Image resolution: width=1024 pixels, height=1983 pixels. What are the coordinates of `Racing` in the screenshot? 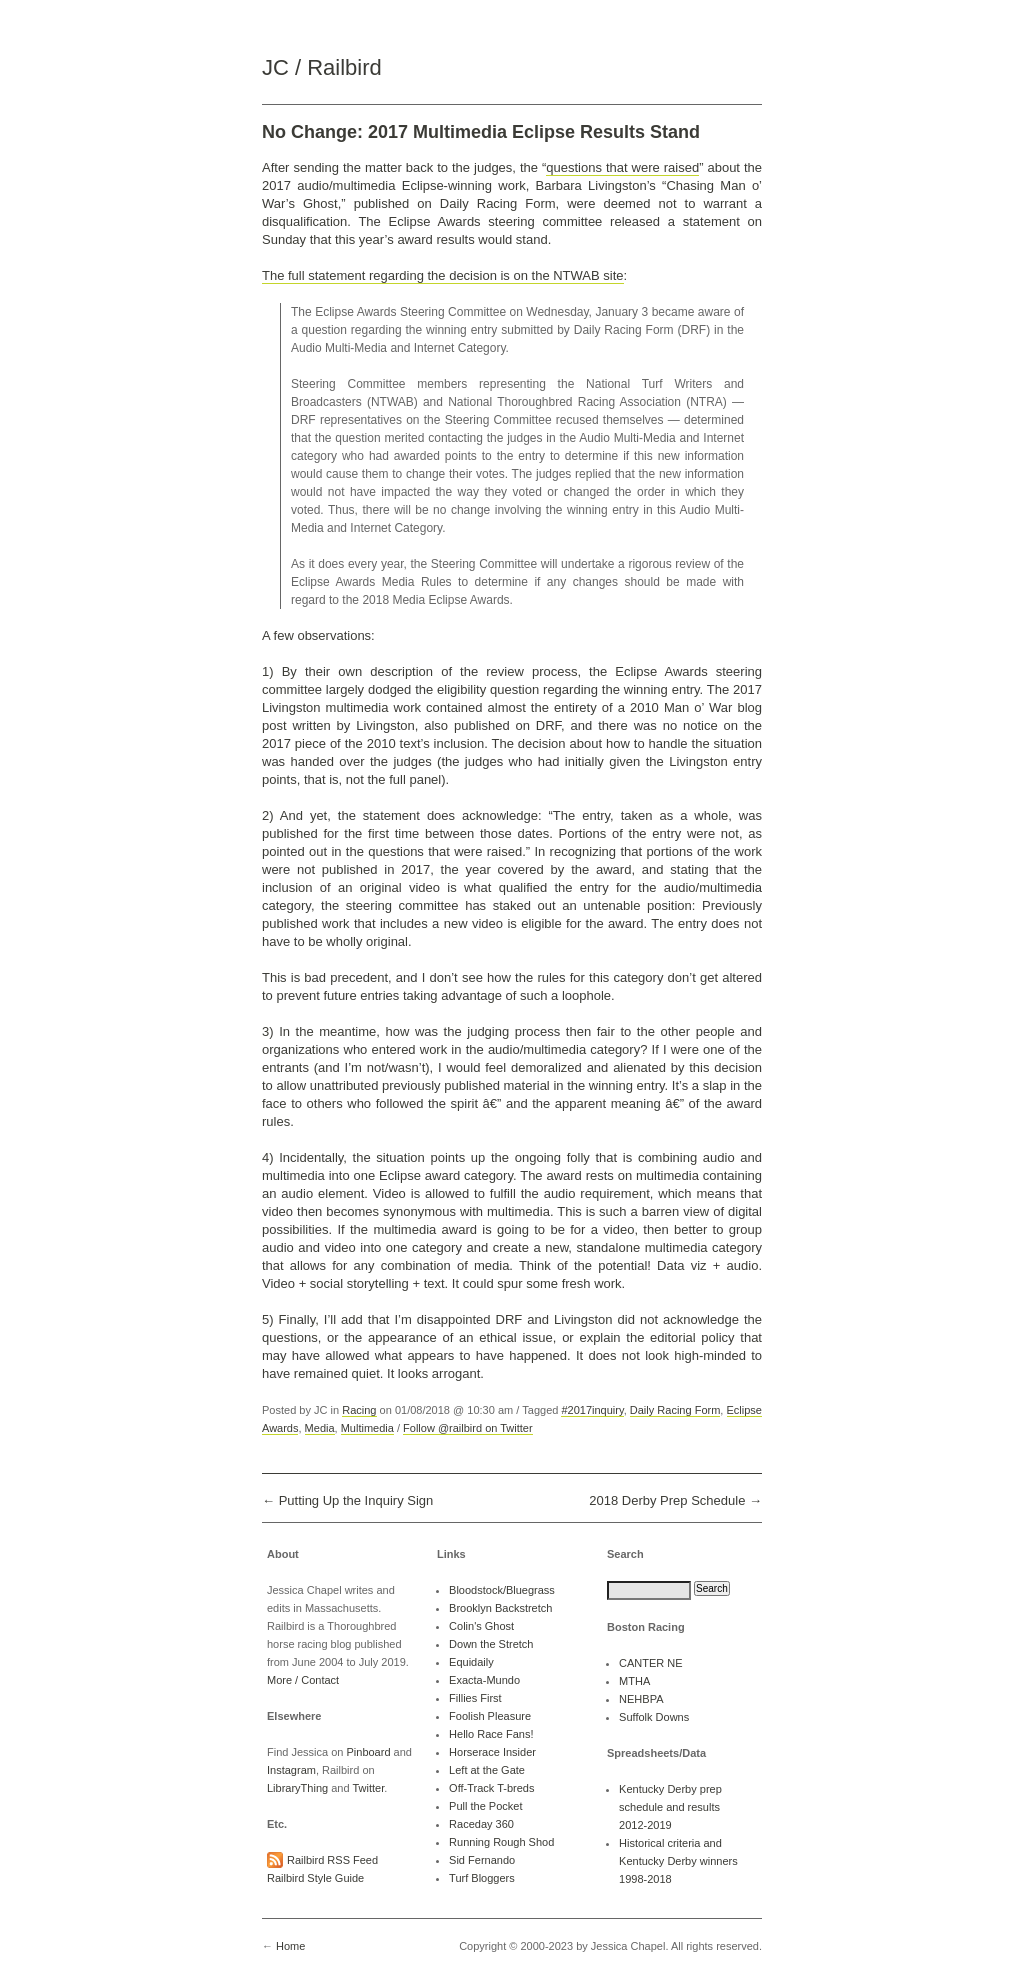 It's located at (359, 1410).